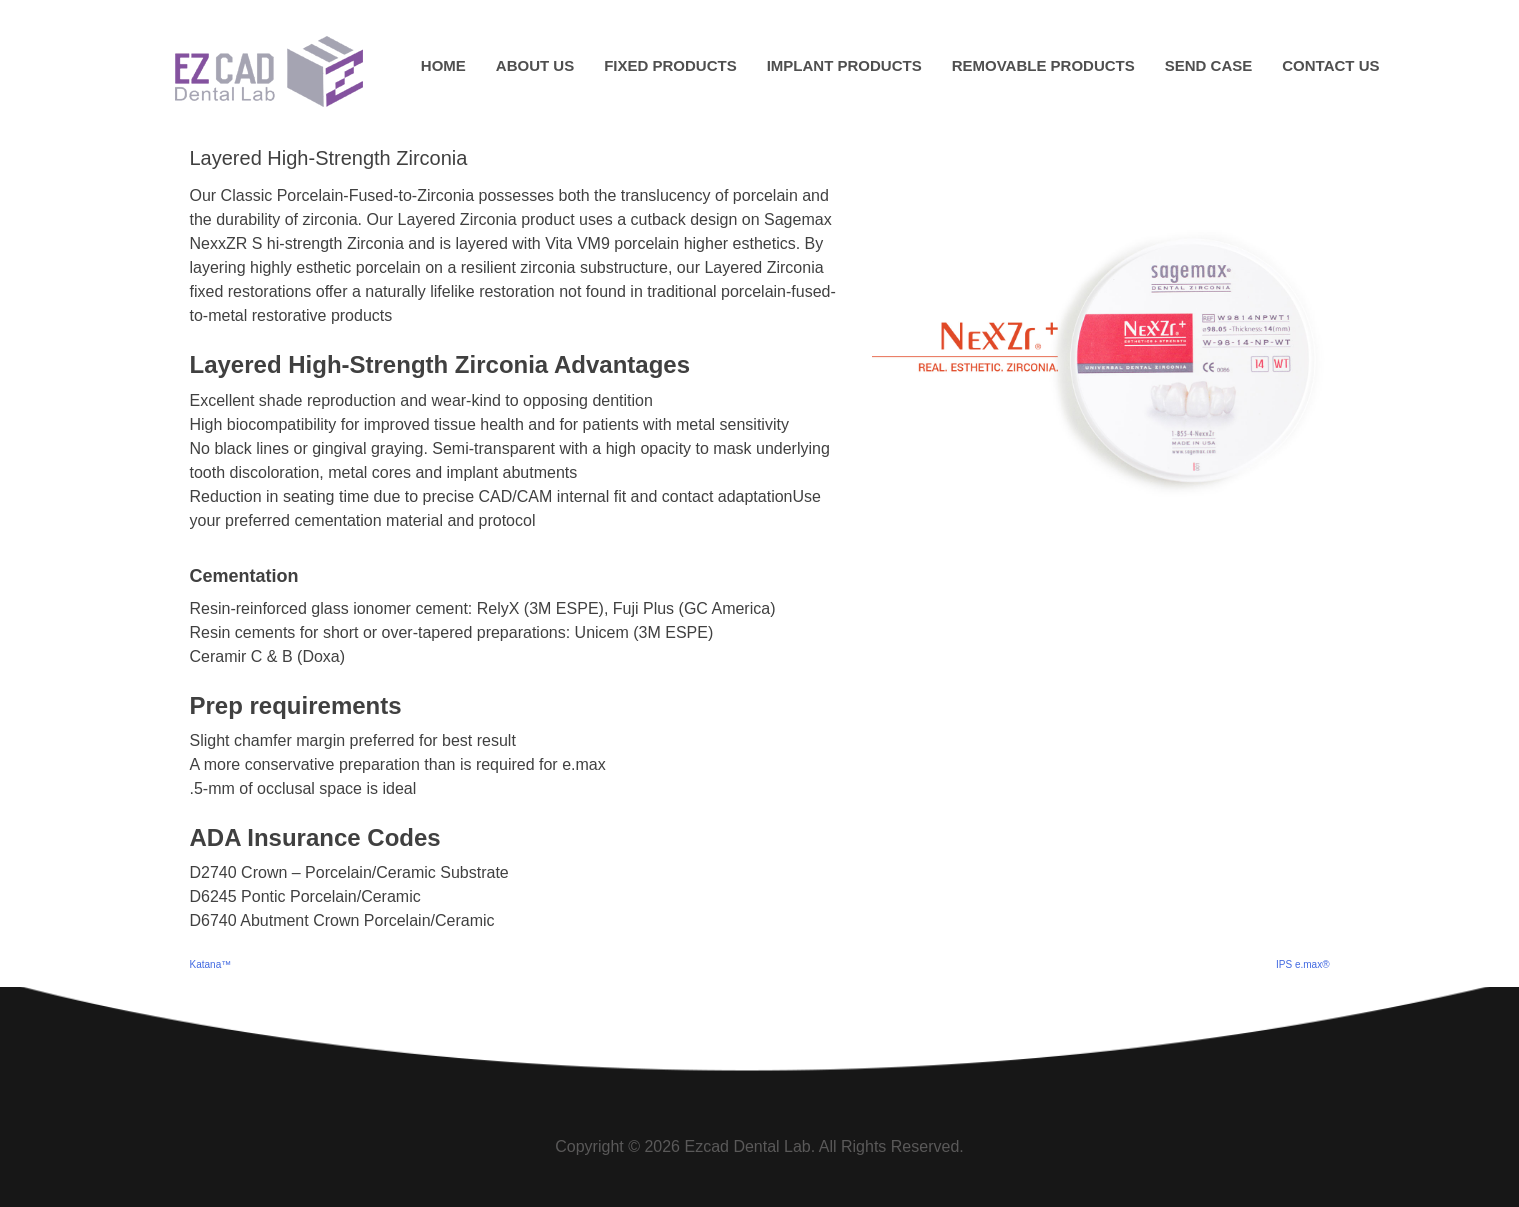 Image resolution: width=1519 pixels, height=1207 pixels. What do you see at coordinates (535, 65) in the screenshot?
I see `About Us` at bounding box center [535, 65].